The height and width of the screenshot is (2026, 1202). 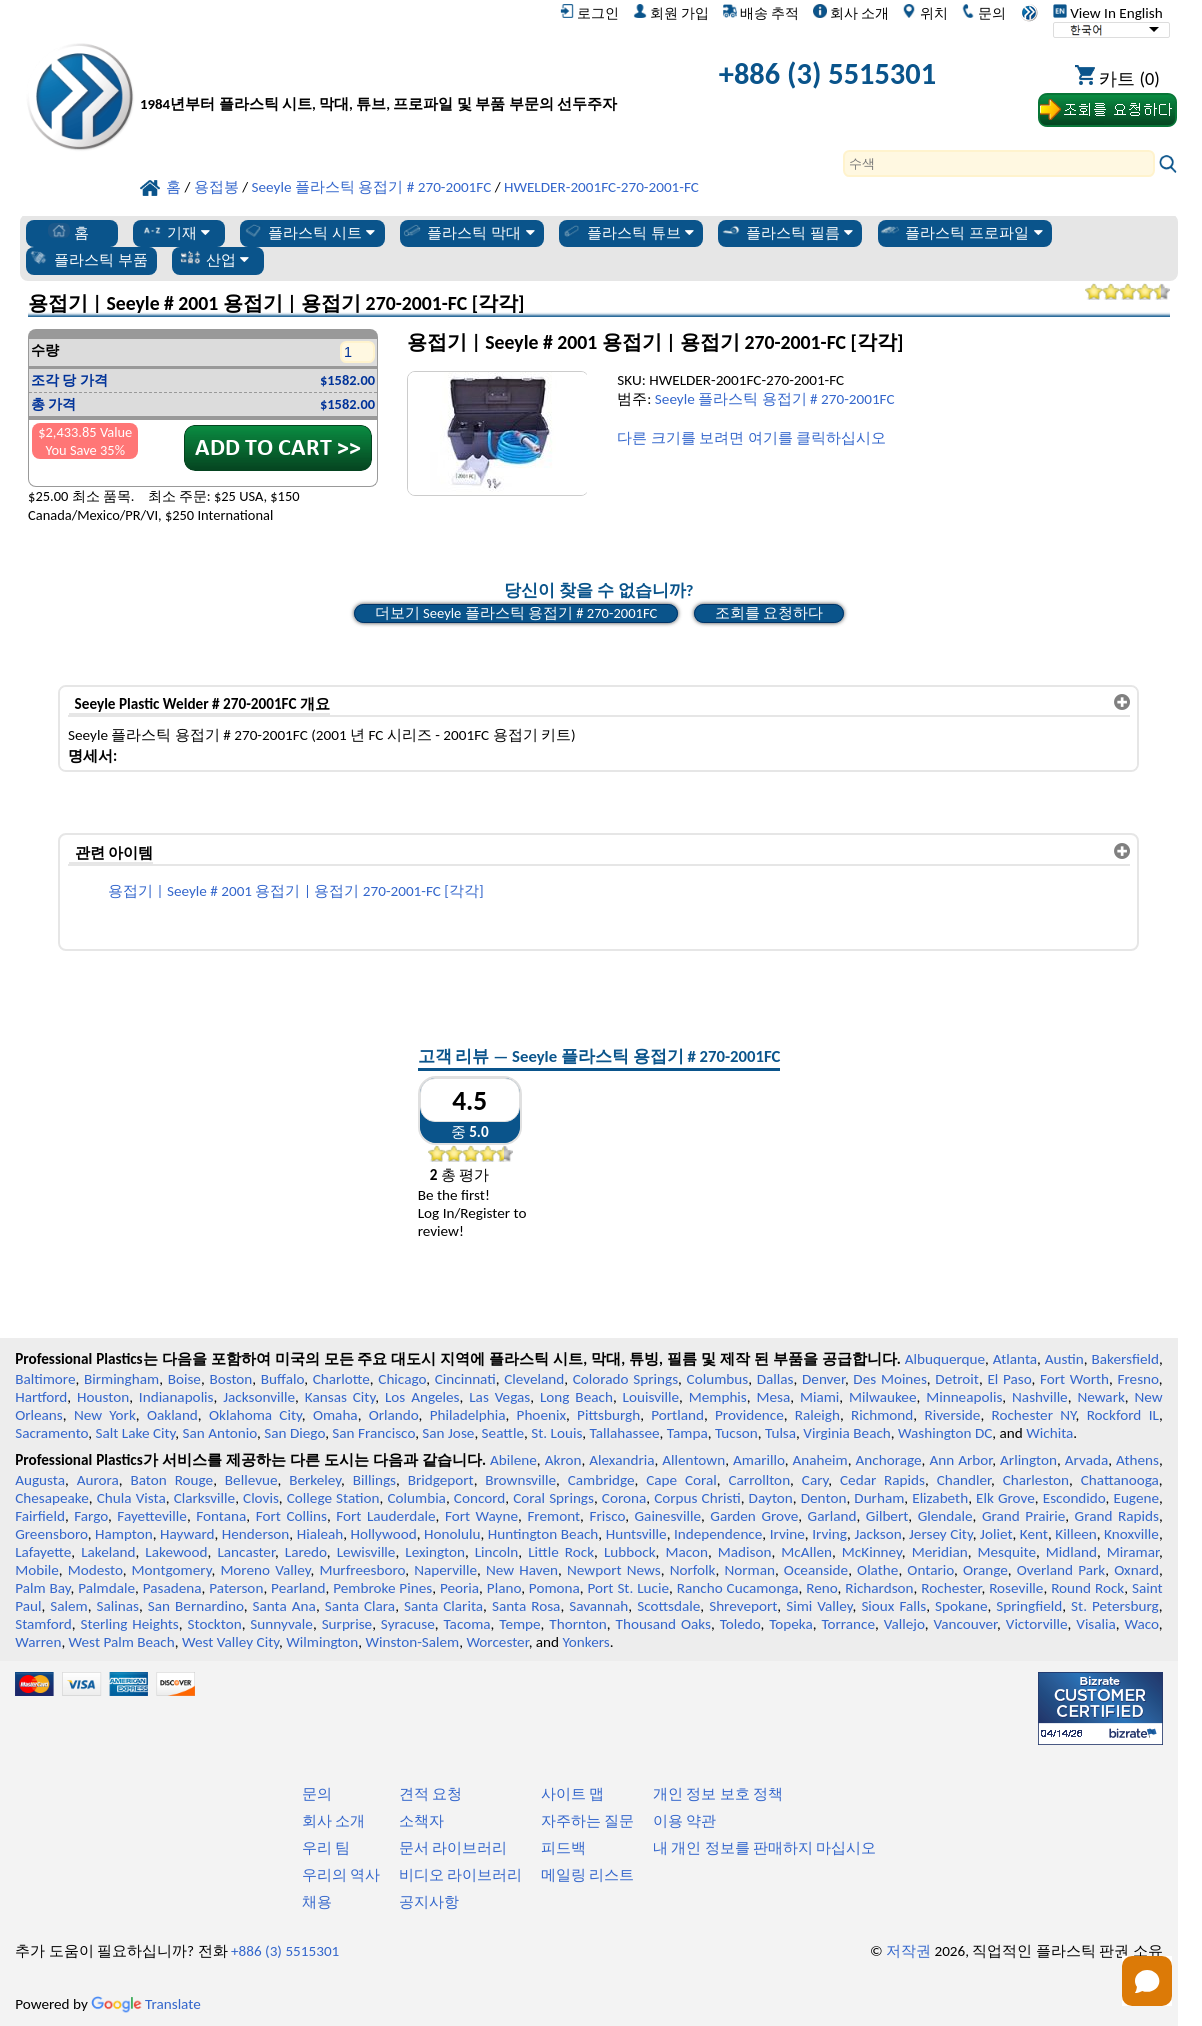 I want to click on Moreno Valley, so click(x=265, y=1570).